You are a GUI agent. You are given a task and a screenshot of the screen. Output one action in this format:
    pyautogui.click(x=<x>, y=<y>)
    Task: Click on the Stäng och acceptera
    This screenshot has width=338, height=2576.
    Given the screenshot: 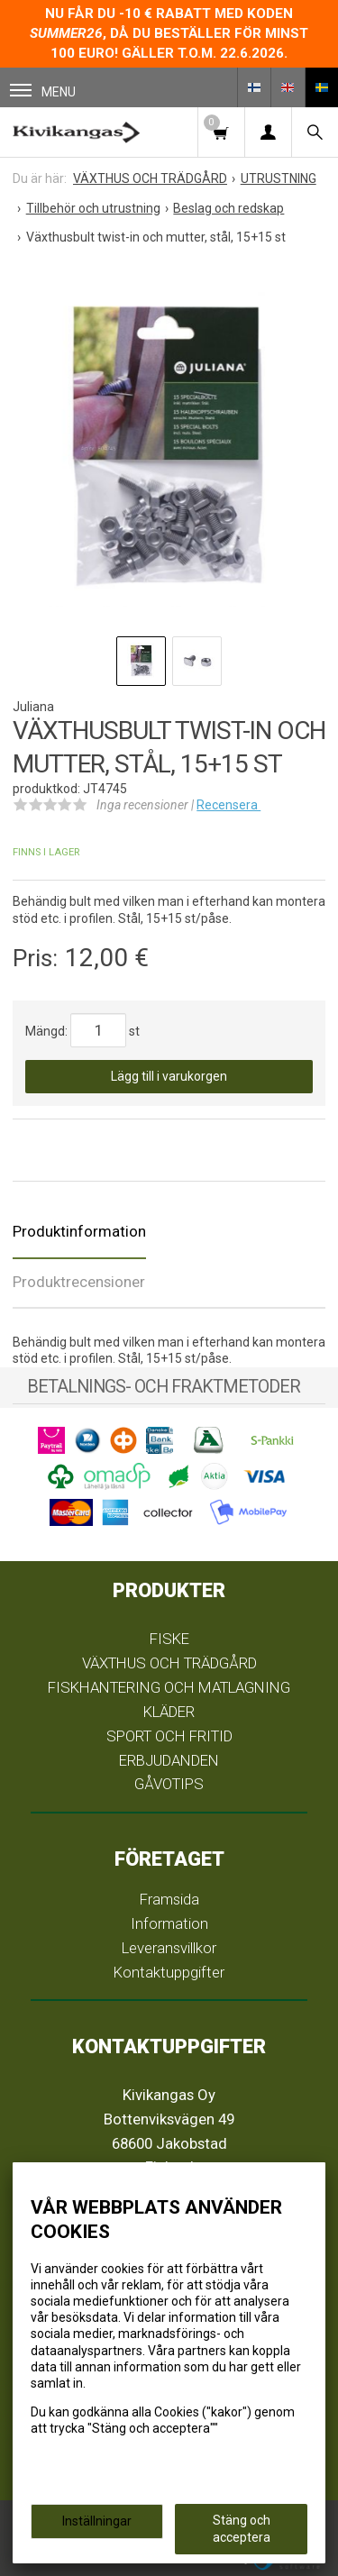 What is the action you would take?
    pyautogui.click(x=241, y=2528)
    